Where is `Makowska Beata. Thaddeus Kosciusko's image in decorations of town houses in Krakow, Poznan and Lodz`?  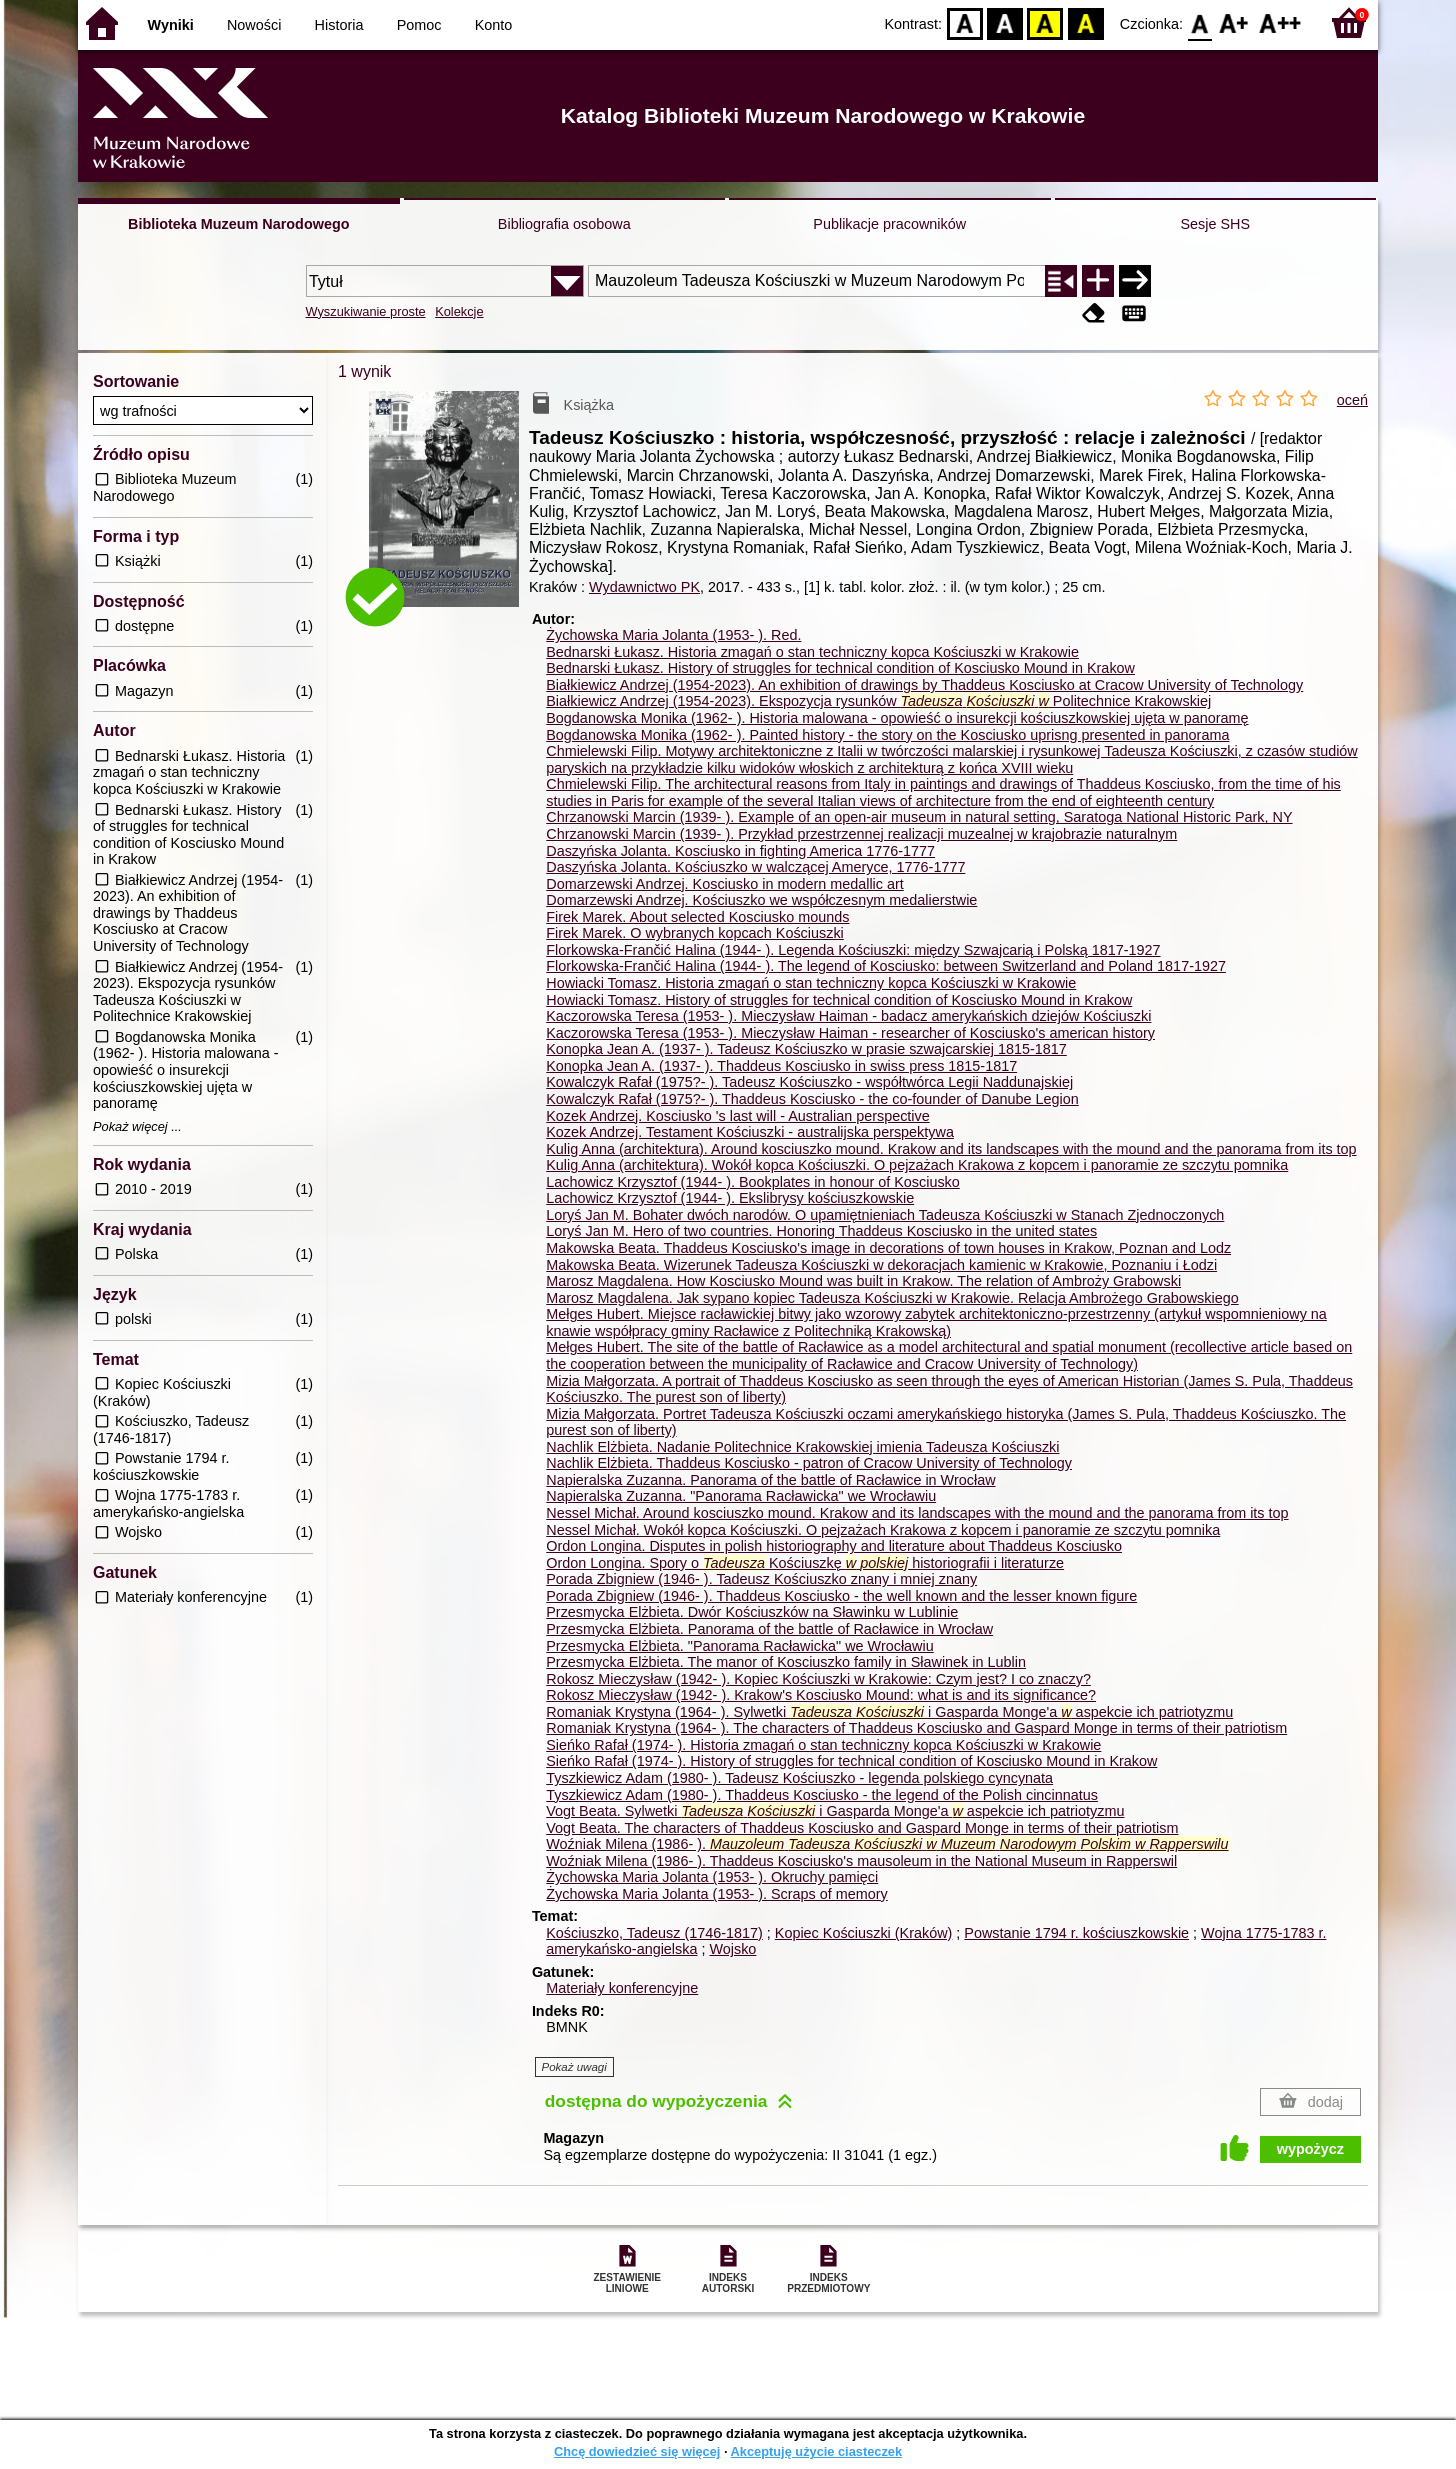 Makowska Beata. Thaddeus Kosciusko's image in decorations of town houses in Krakow, Poznan and Lodz is located at coordinates (888, 1248).